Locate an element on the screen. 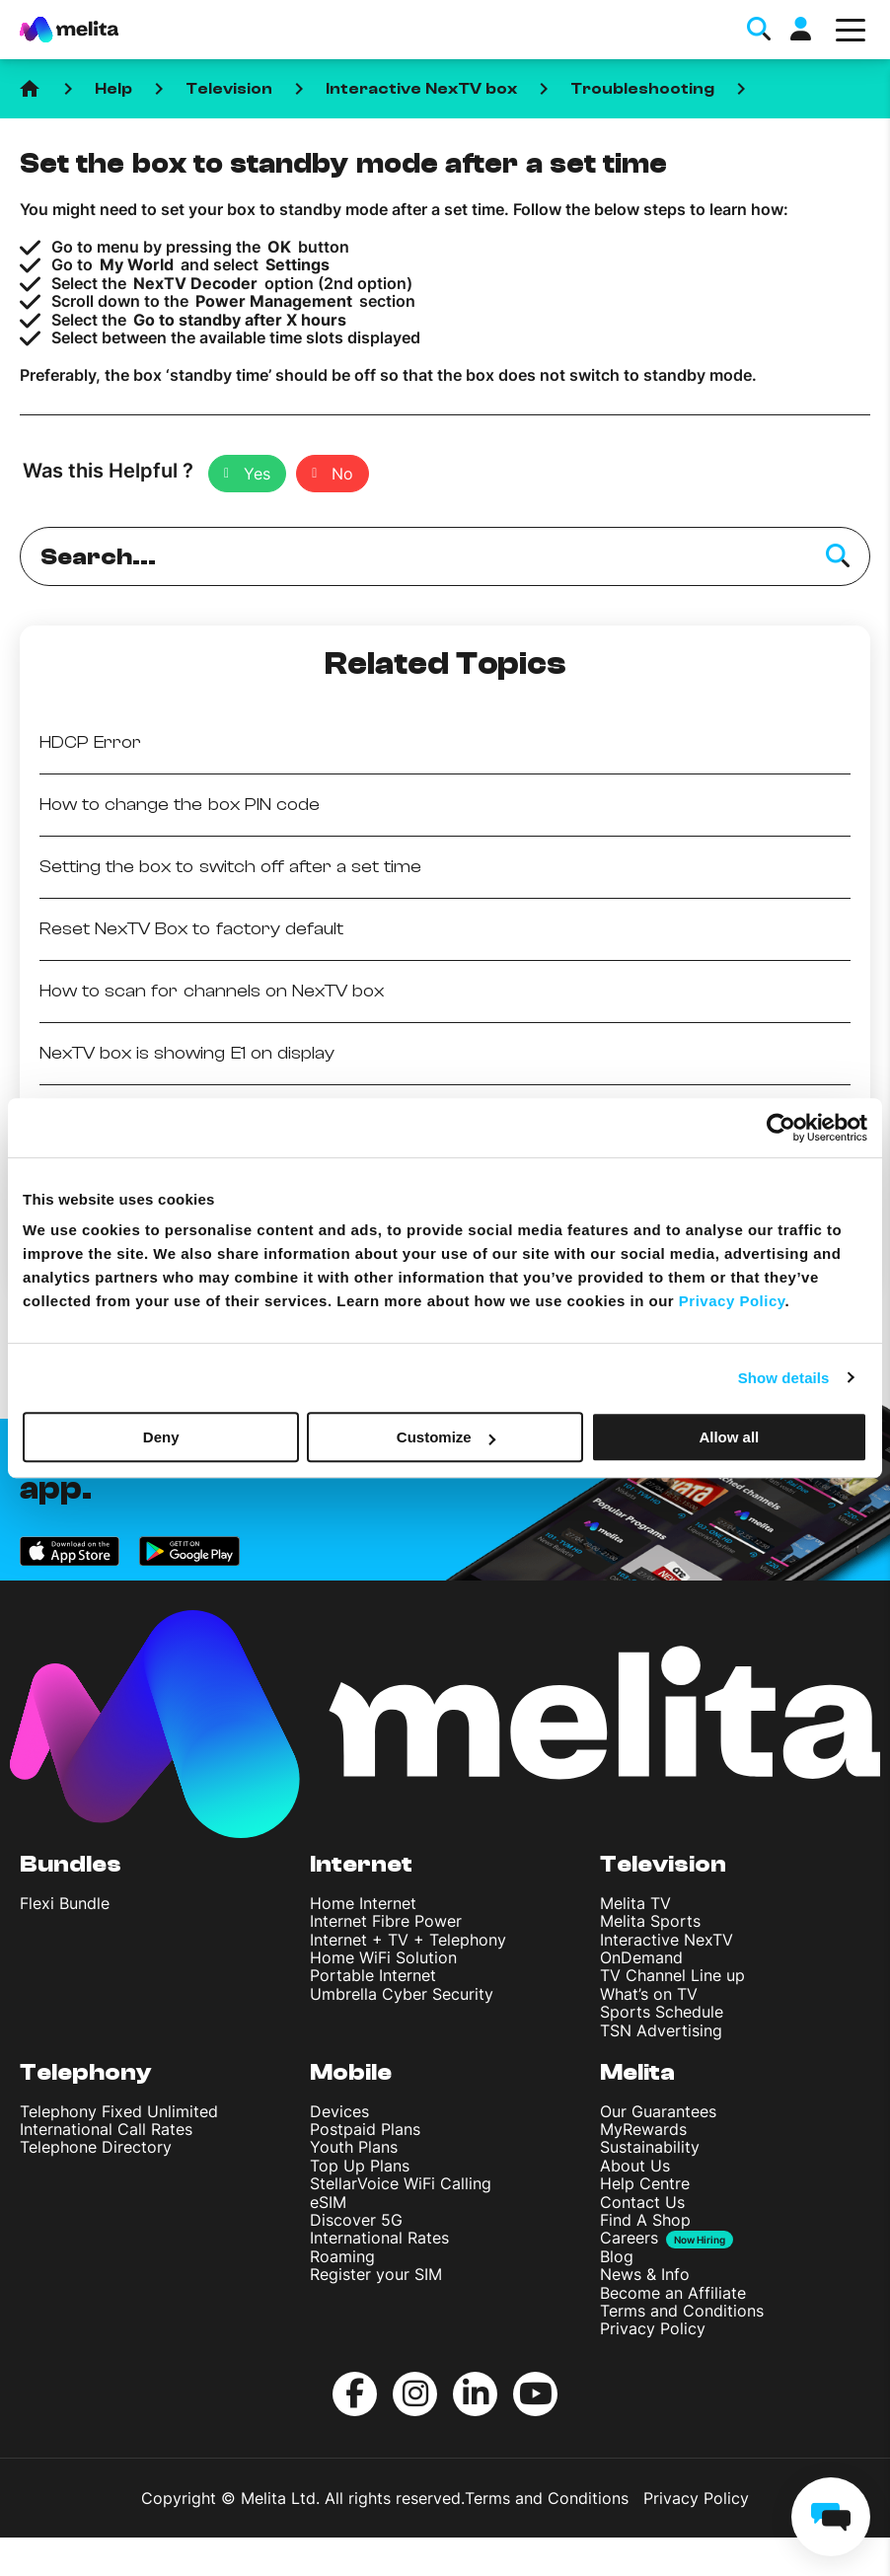 This screenshot has width=890, height=2576. News & Info is located at coordinates (645, 2274).